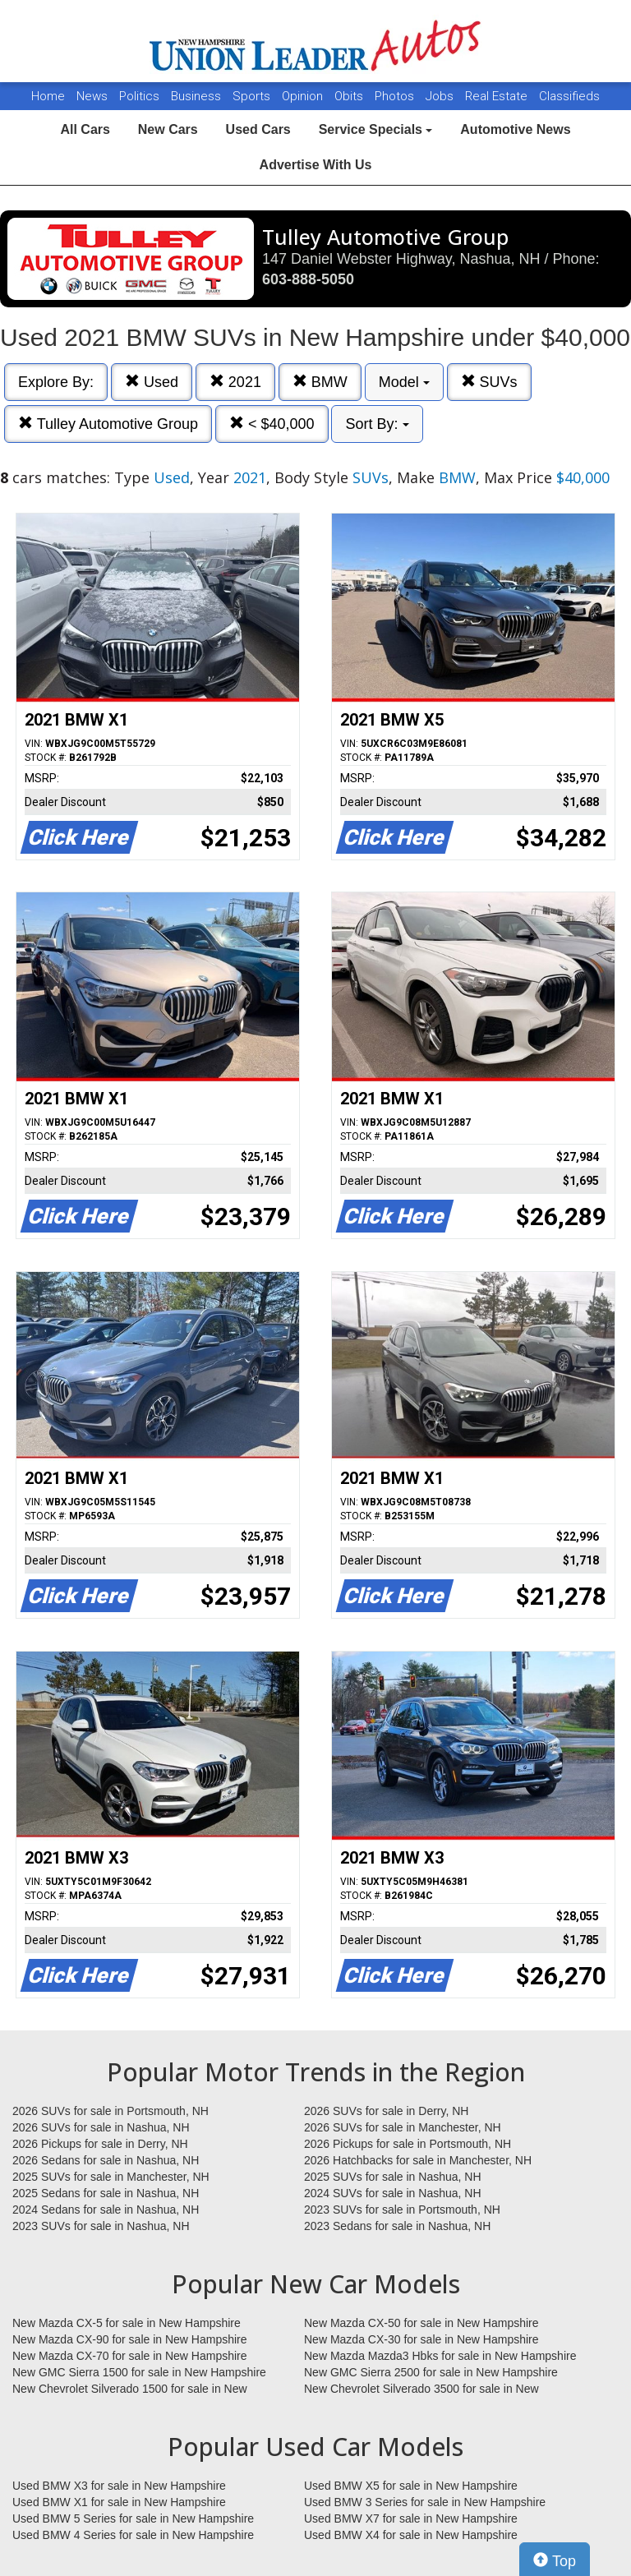  What do you see at coordinates (515, 129) in the screenshot?
I see `Automotive News` at bounding box center [515, 129].